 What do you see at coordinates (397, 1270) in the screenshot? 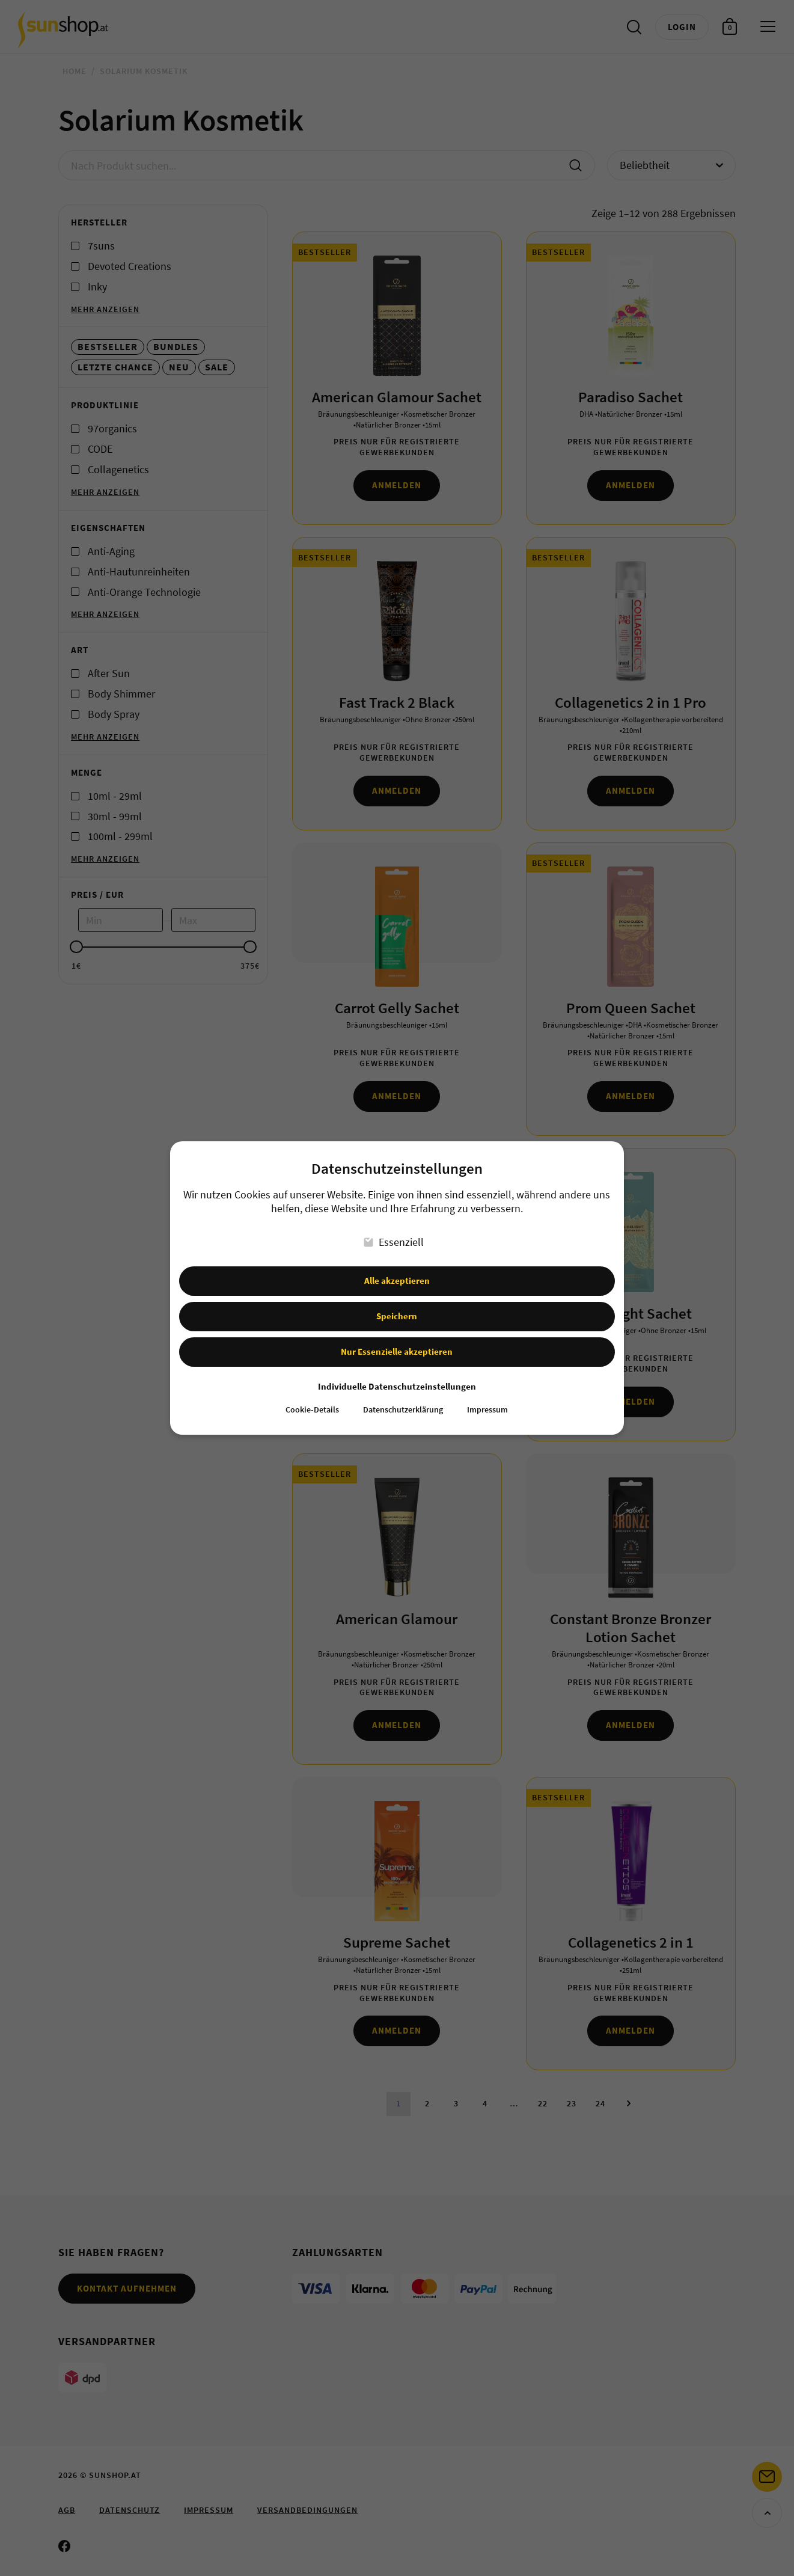
I see `Alle akzeptieren [button]` at bounding box center [397, 1270].